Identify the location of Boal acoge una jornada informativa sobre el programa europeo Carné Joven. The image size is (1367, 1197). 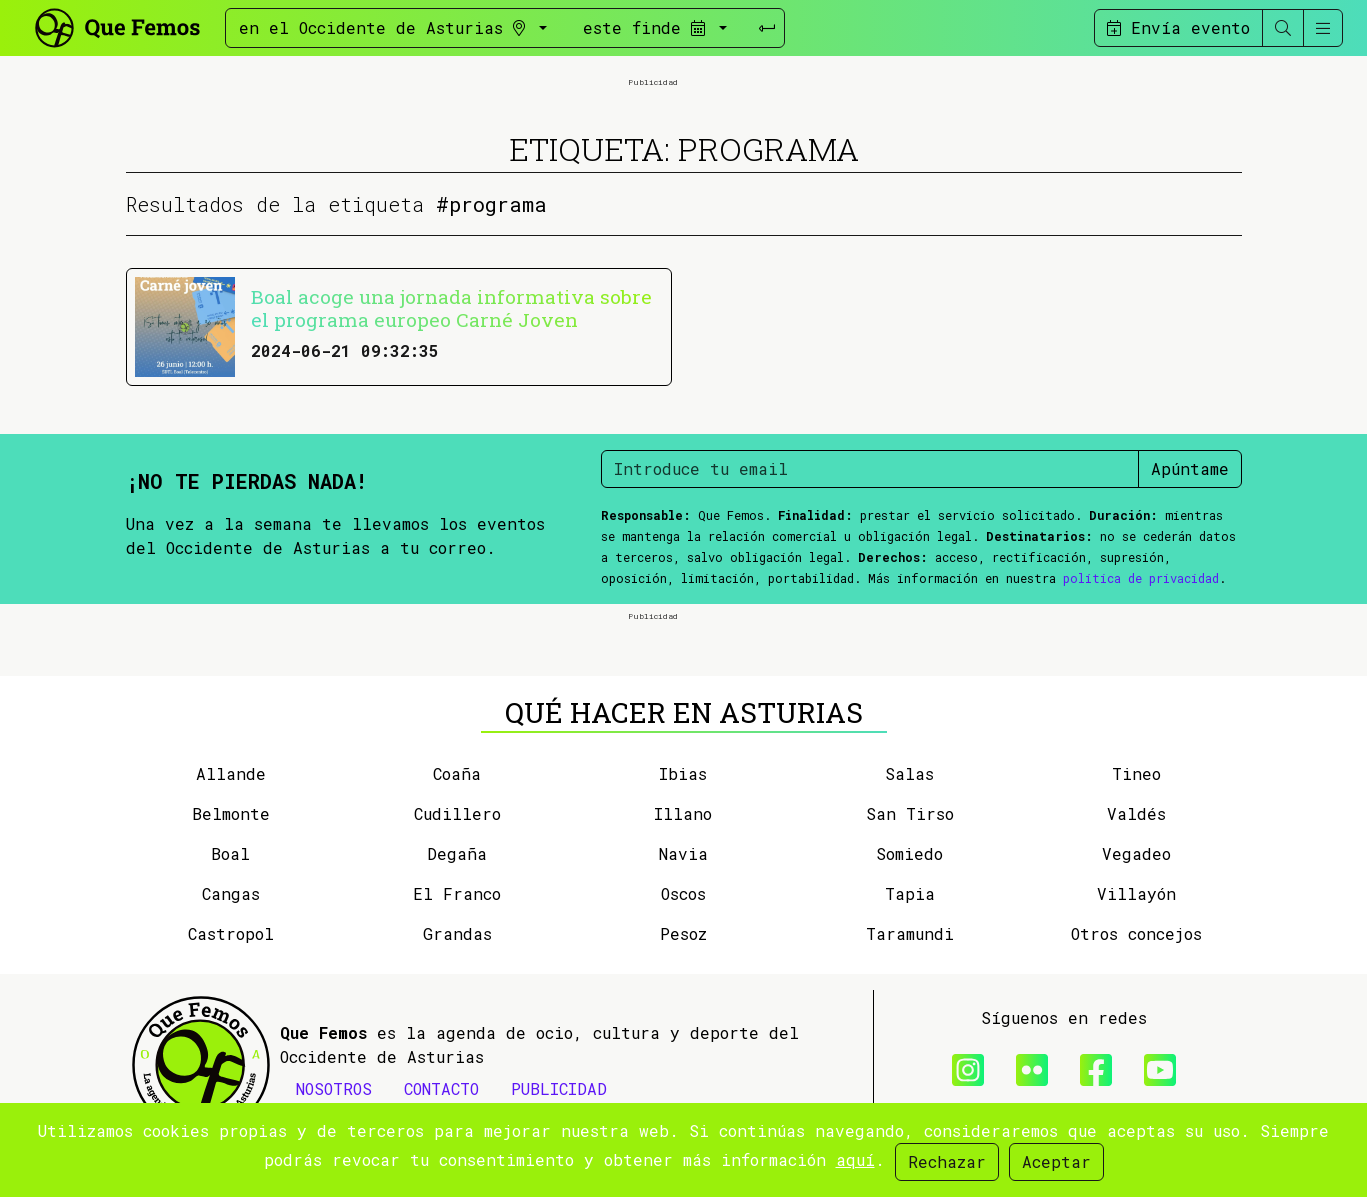
(451, 308).